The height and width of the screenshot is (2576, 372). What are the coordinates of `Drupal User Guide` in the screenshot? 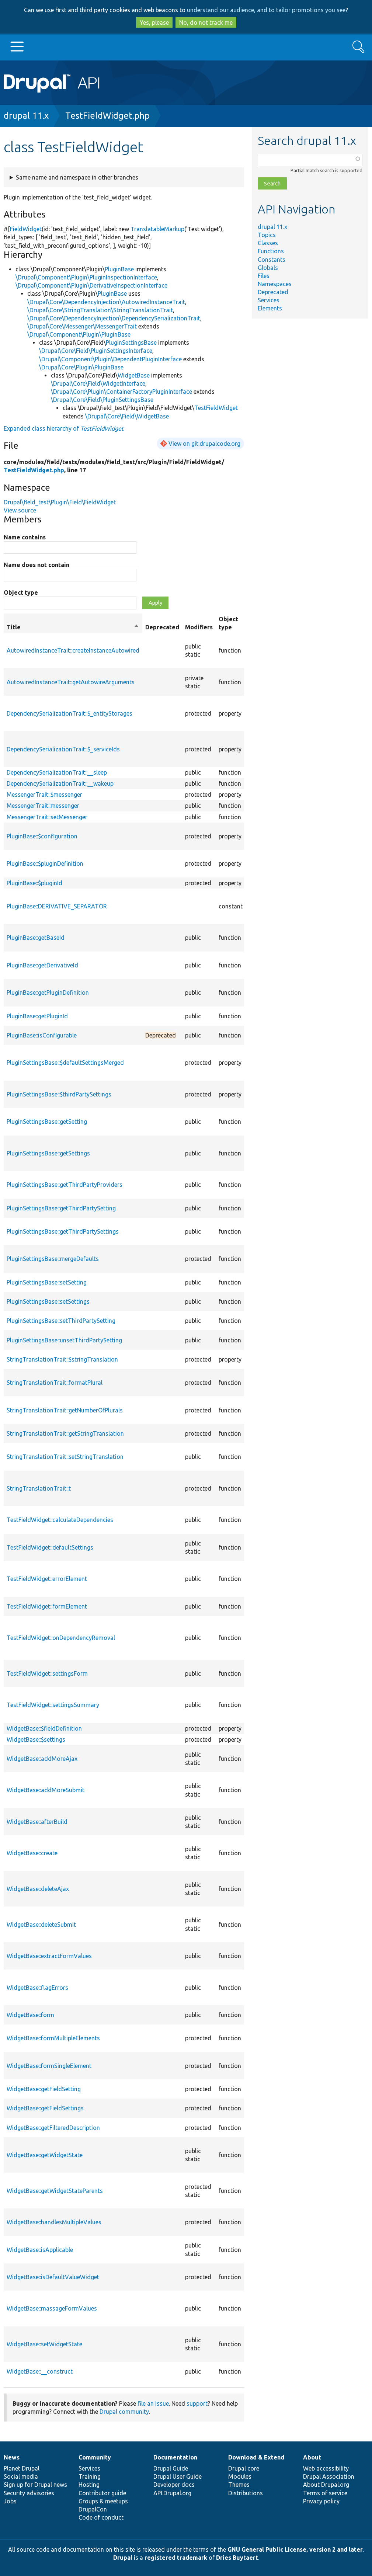 It's located at (177, 2476).